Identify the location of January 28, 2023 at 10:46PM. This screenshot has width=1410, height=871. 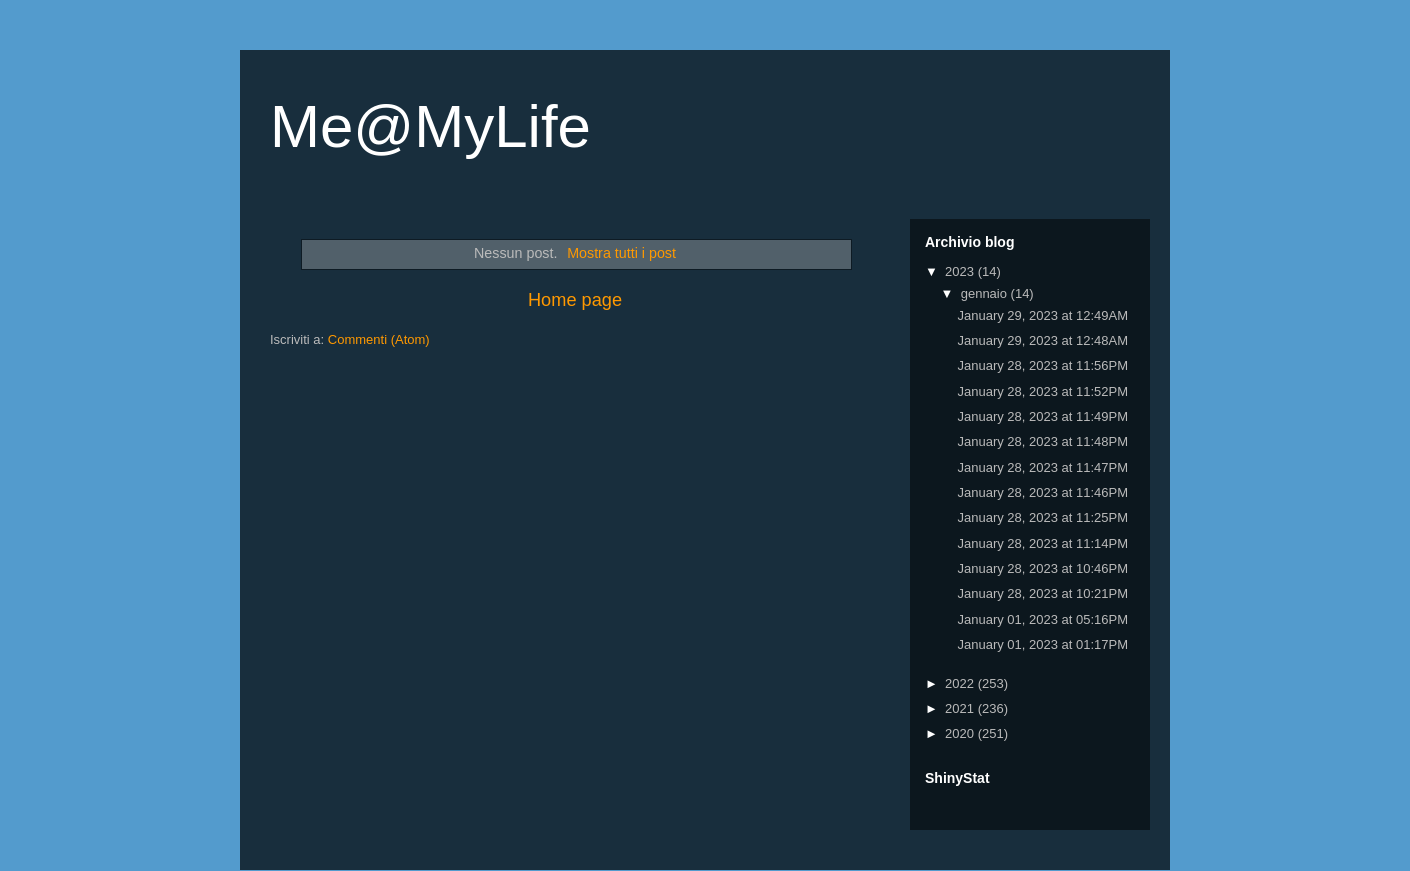
(1042, 568).